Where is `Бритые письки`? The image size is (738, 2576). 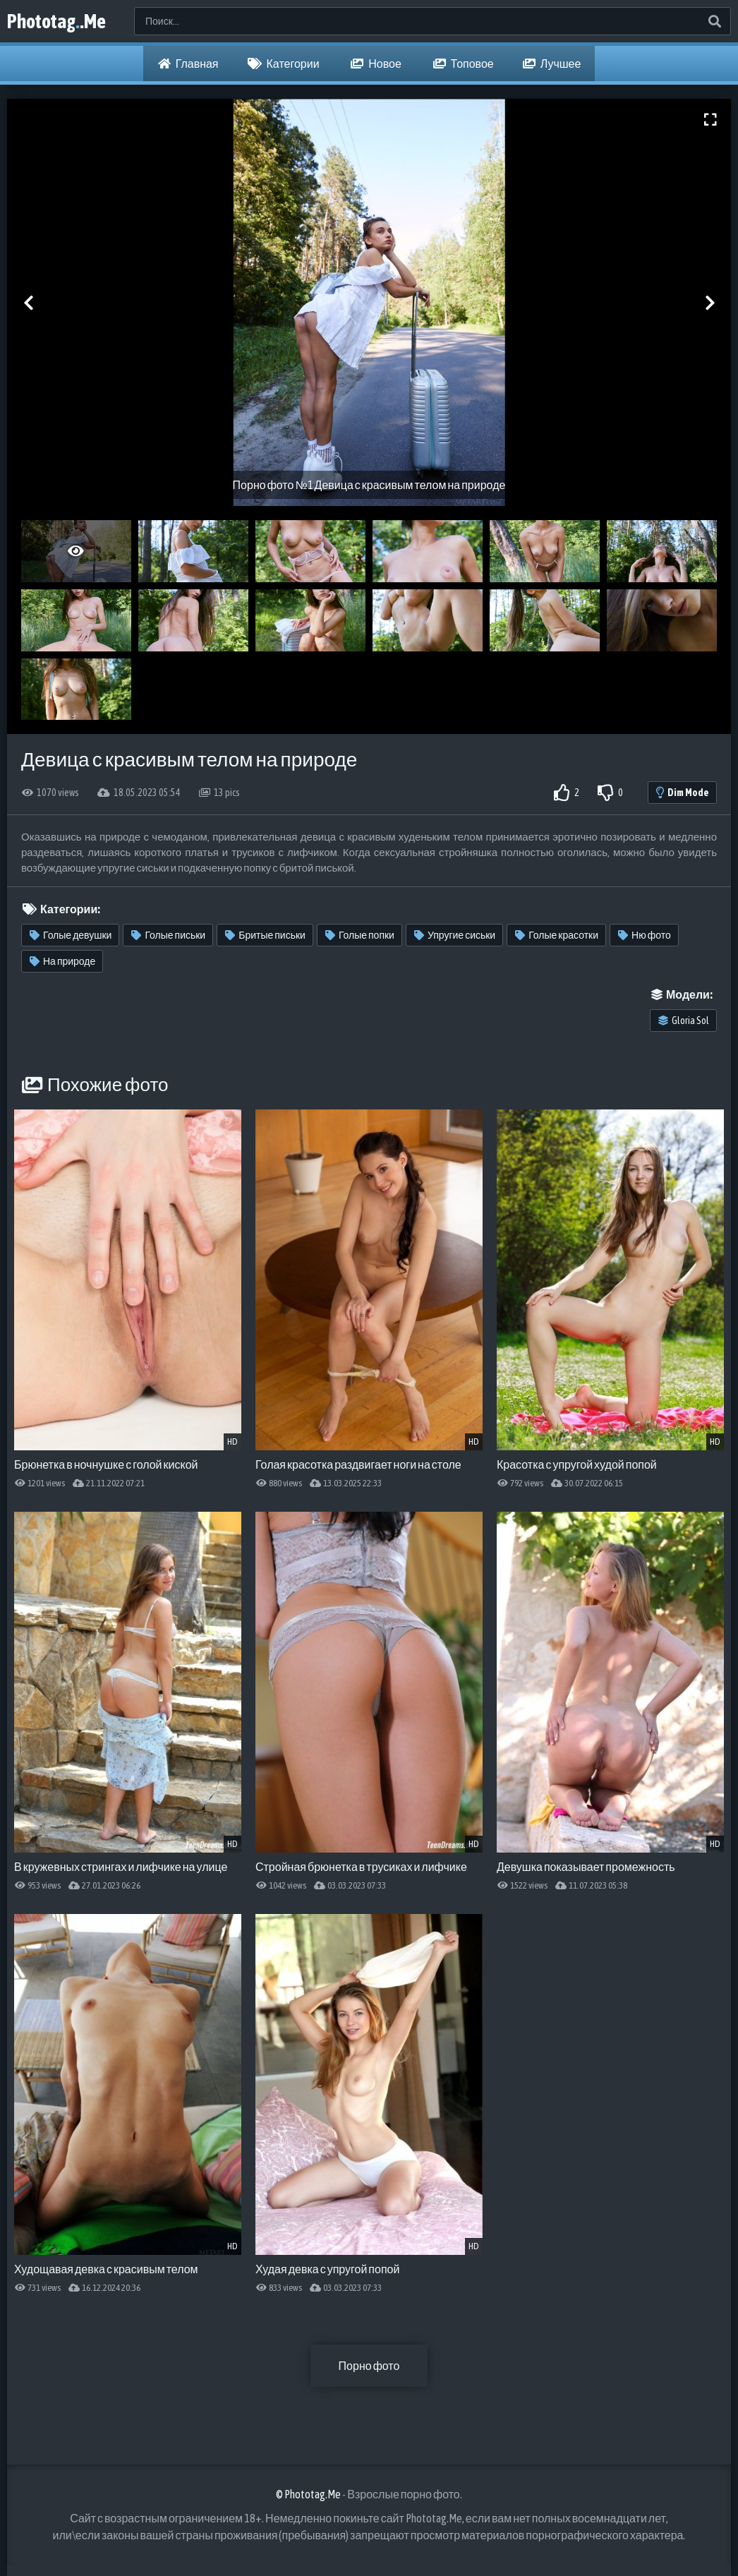
Бритые письки is located at coordinates (265, 935).